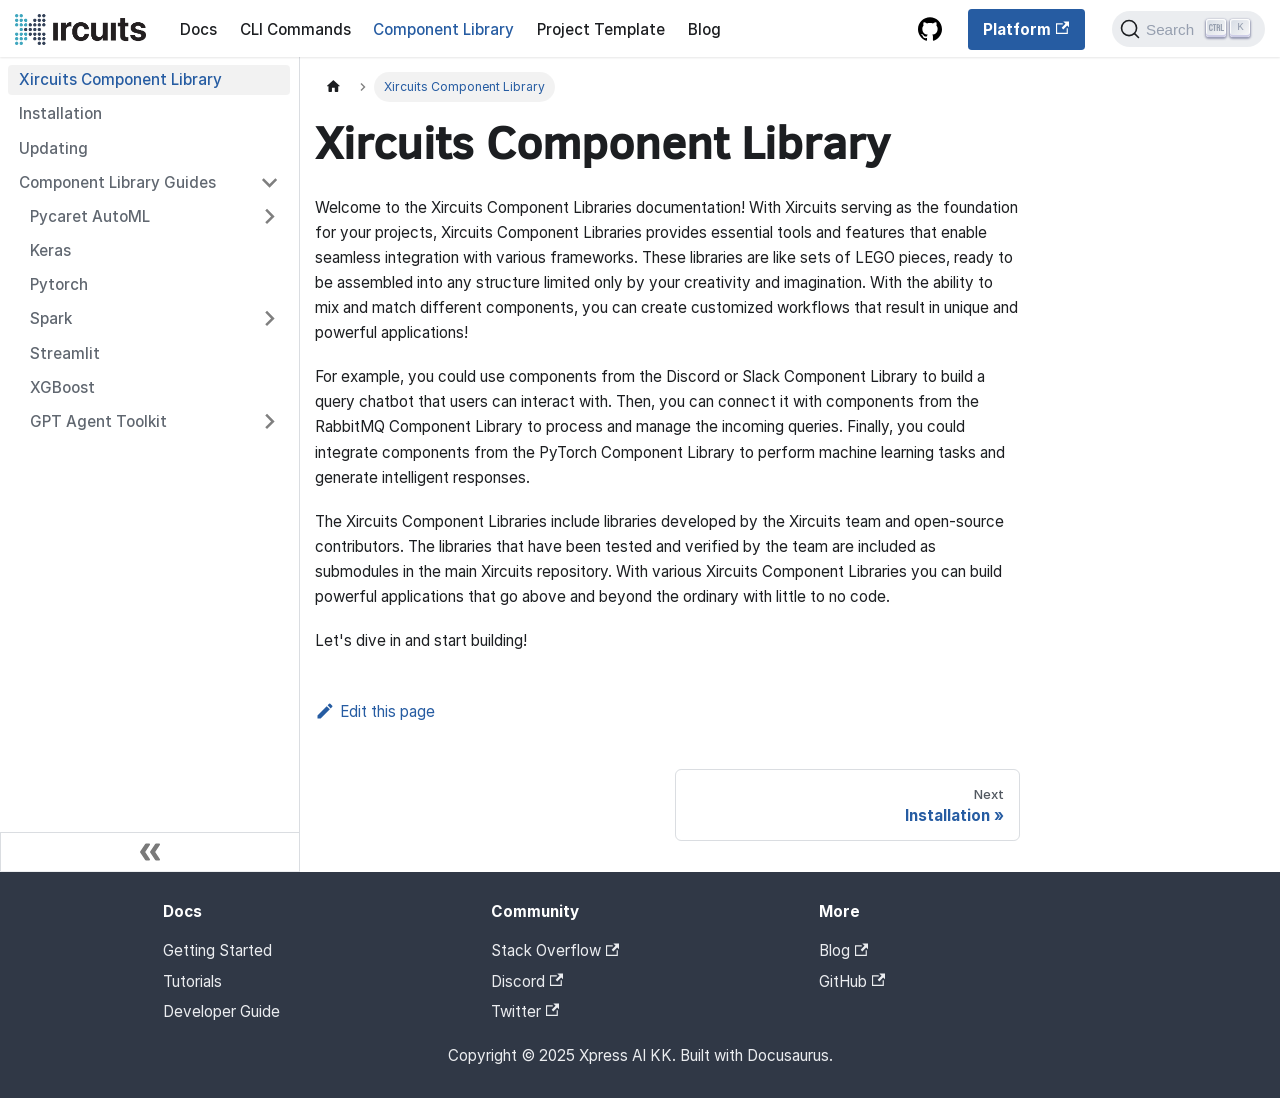  I want to click on Component Library Guides, so click(117, 182).